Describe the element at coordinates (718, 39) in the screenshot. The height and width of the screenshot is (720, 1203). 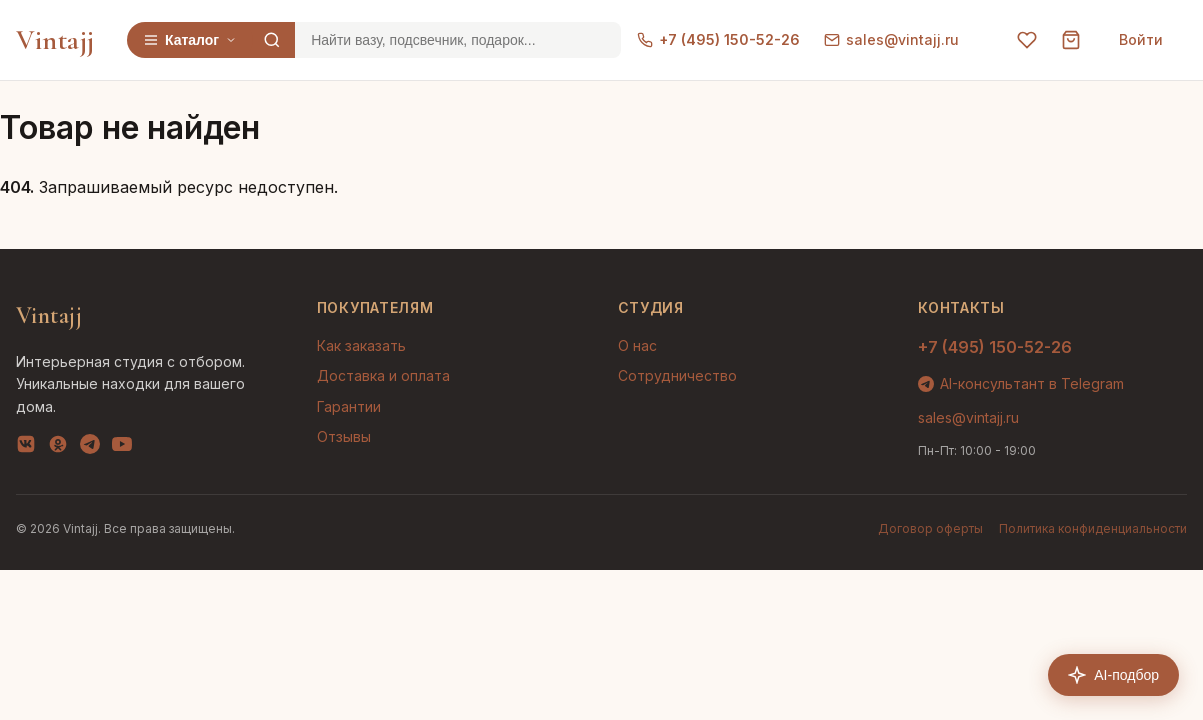
I see `+7 (495) 150-52-26` at that location.